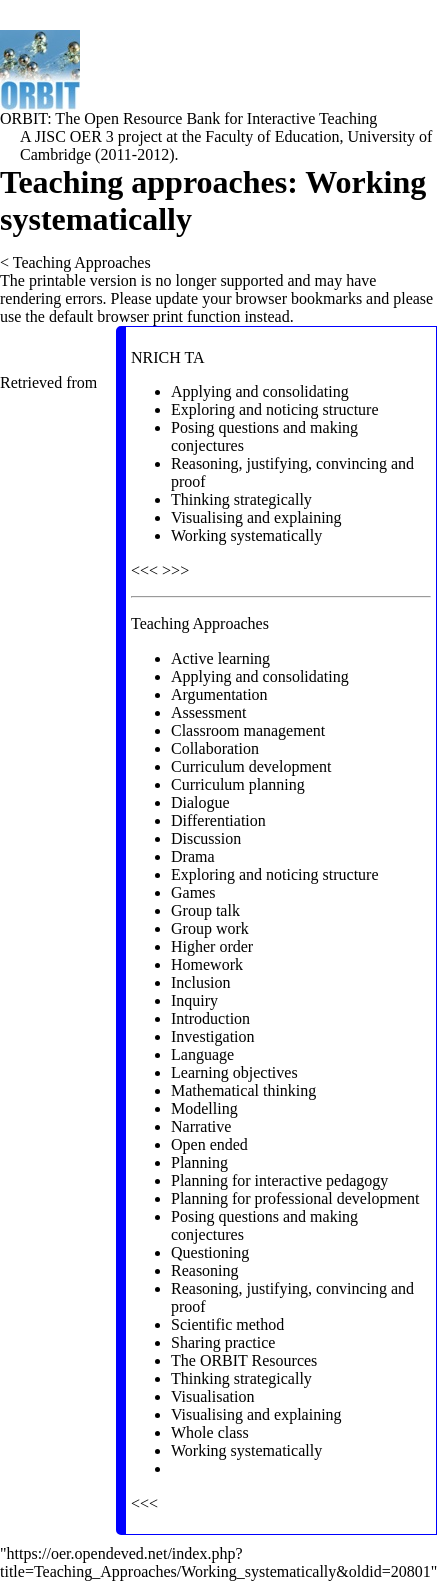 Image resolution: width=437 pixels, height=1581 pixels. What do you see at coordinates (243, 1090) in the screenshot?
I see `Mathematical thinking` at bounding box center [243, 1090].